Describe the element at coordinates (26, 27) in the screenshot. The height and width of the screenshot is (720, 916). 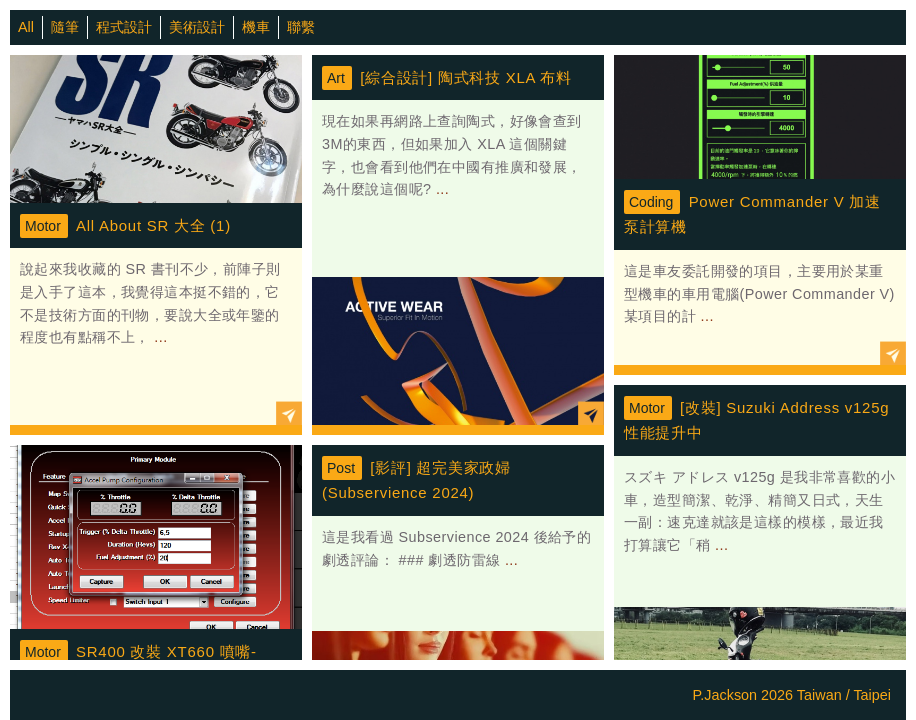
I see `All` at that location.